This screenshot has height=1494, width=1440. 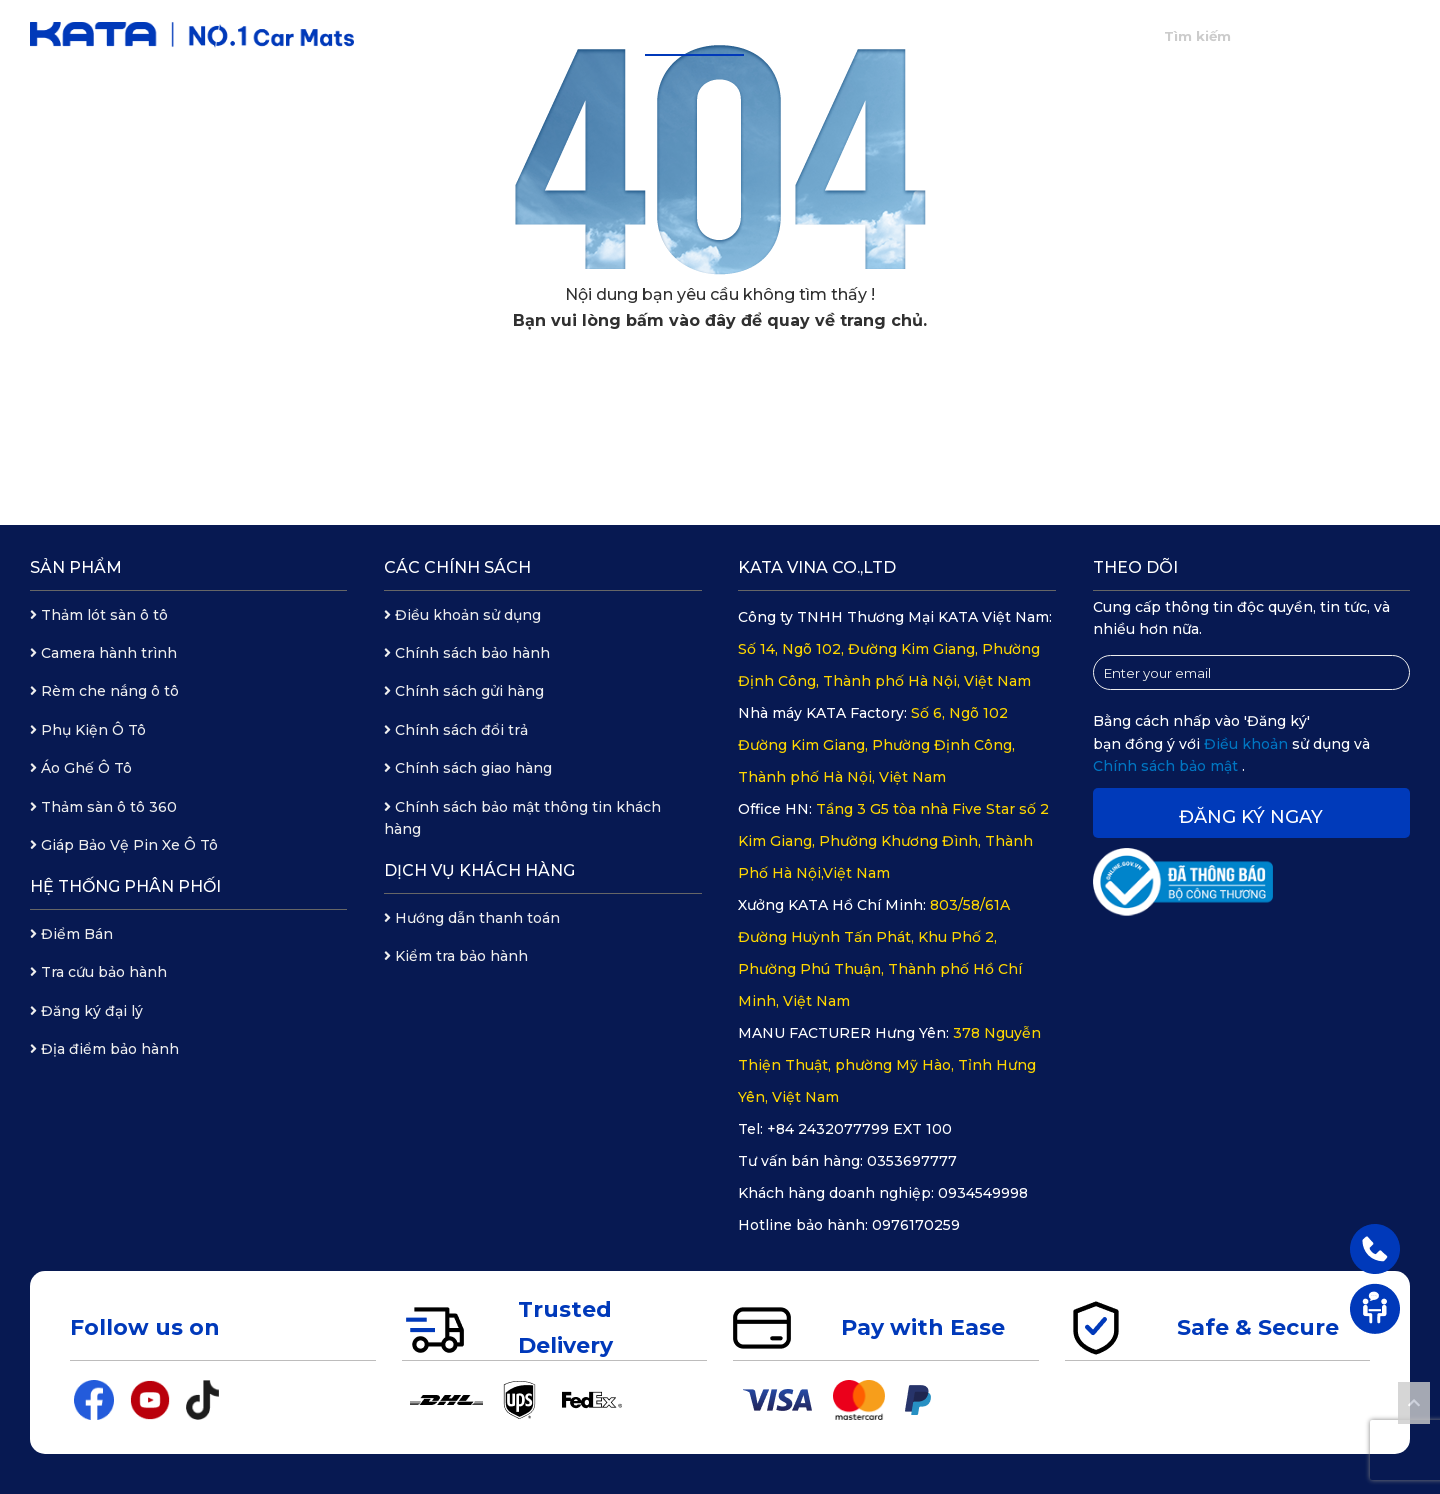 I want to click on Dịch vụ khách hàng, so click(x=479, y=870).